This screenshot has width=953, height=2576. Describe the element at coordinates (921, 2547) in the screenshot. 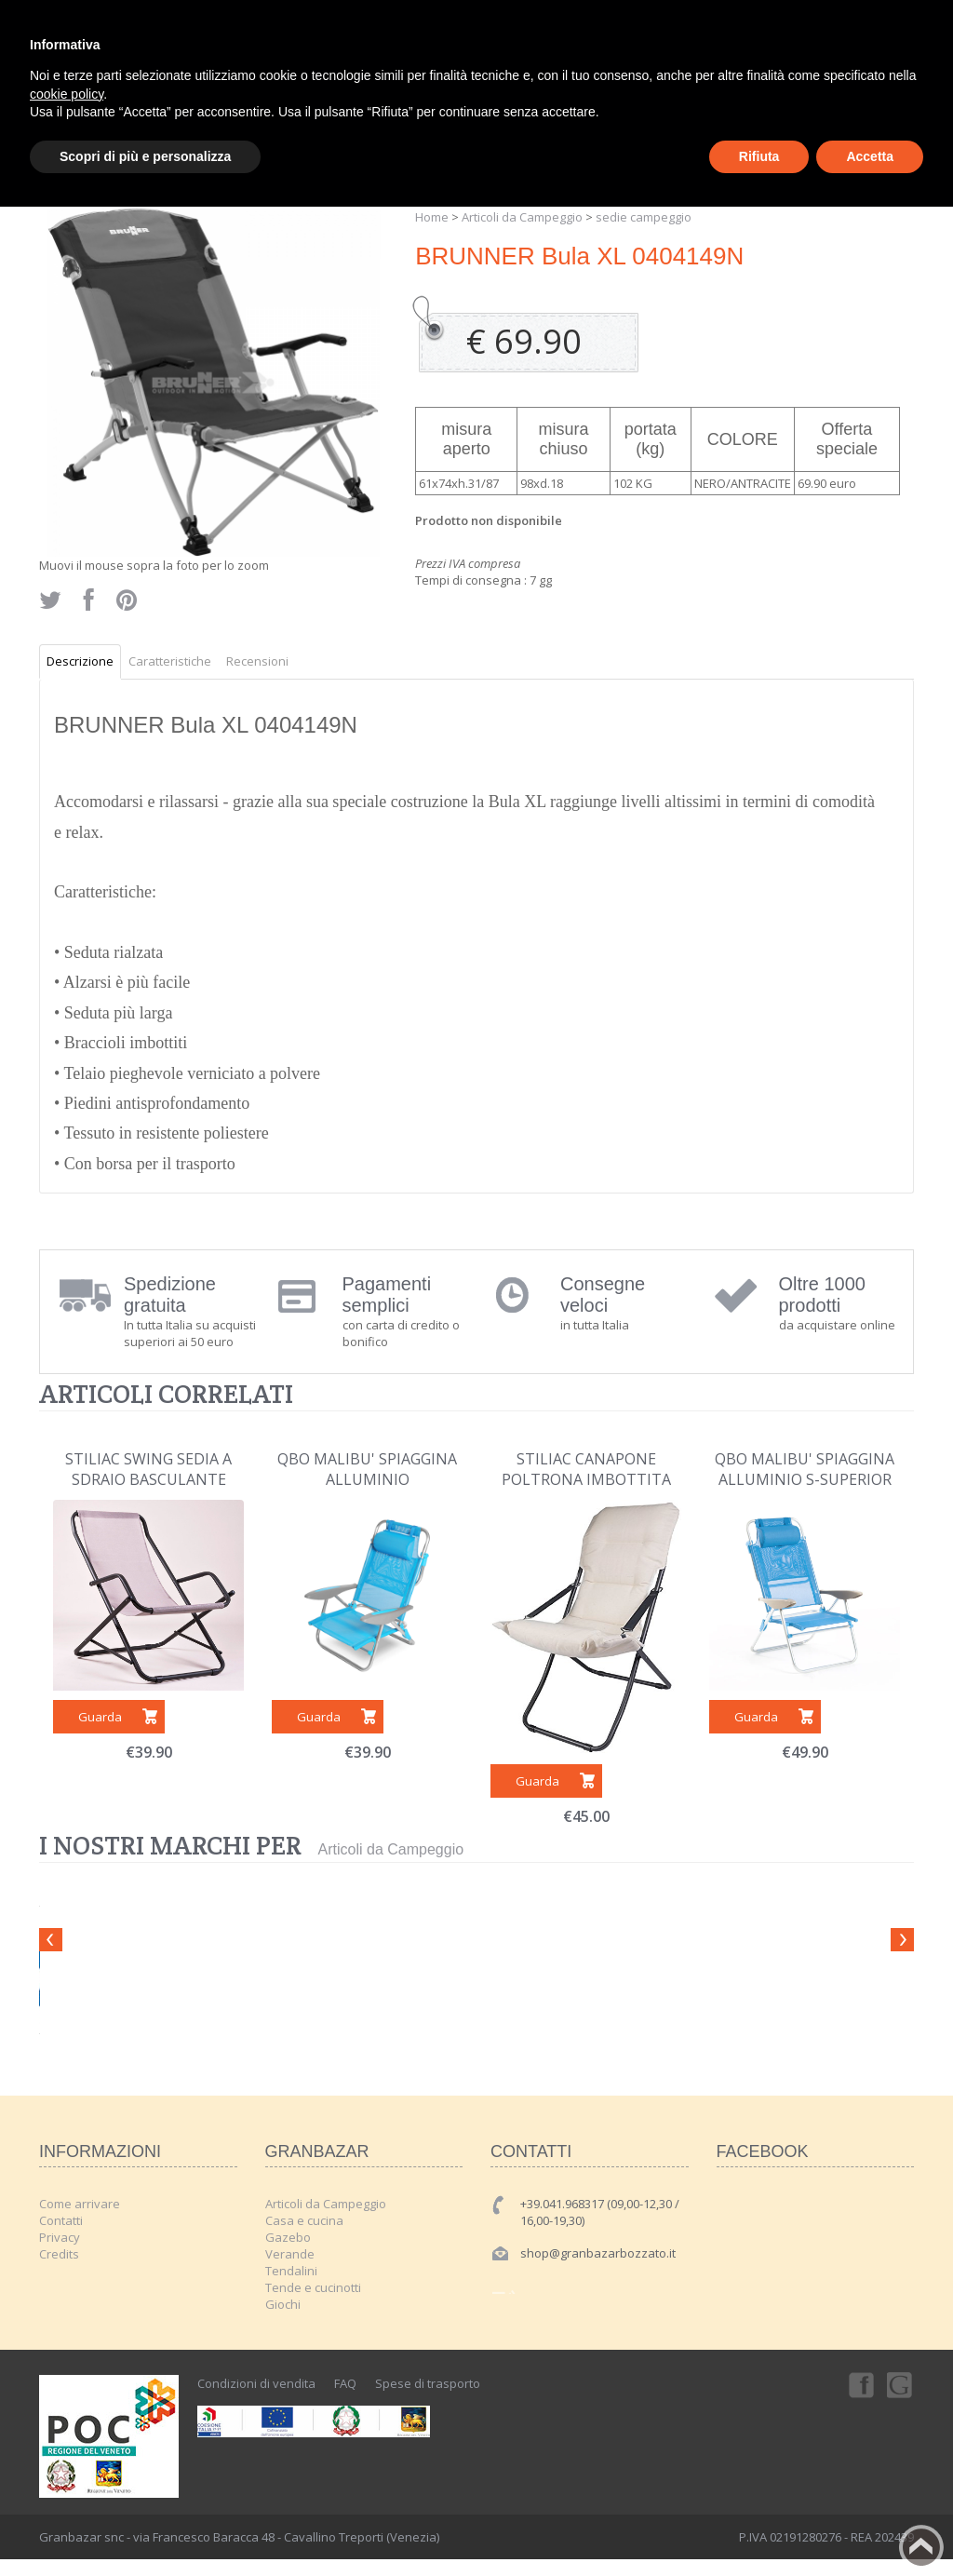

I see `Back to top` at that location.